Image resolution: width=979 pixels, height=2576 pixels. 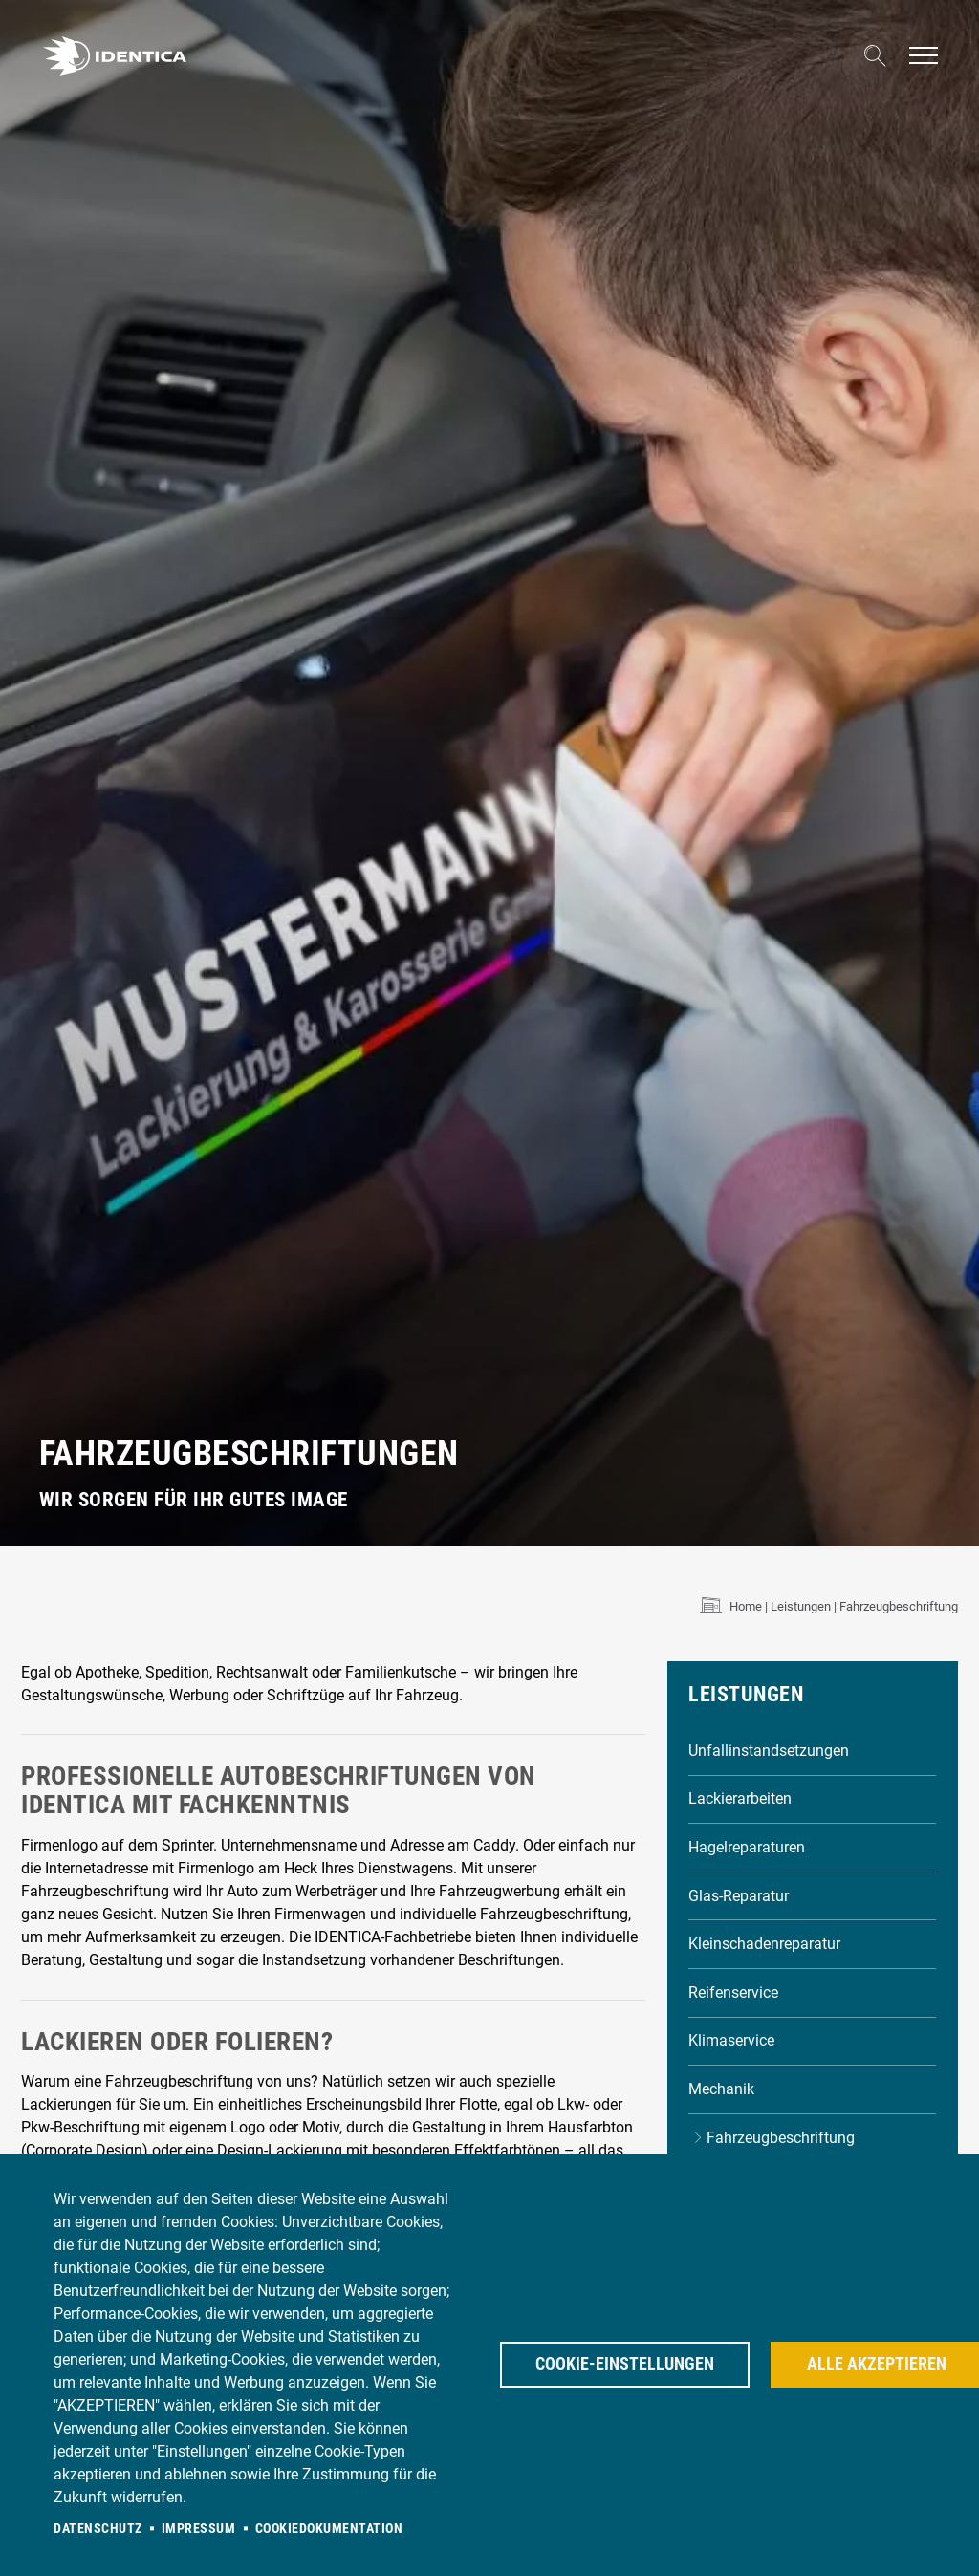 What do you see at coordinates (801, 1606) in the screenshot?
I see `Leistungen` at bounding box center [801, 1606].